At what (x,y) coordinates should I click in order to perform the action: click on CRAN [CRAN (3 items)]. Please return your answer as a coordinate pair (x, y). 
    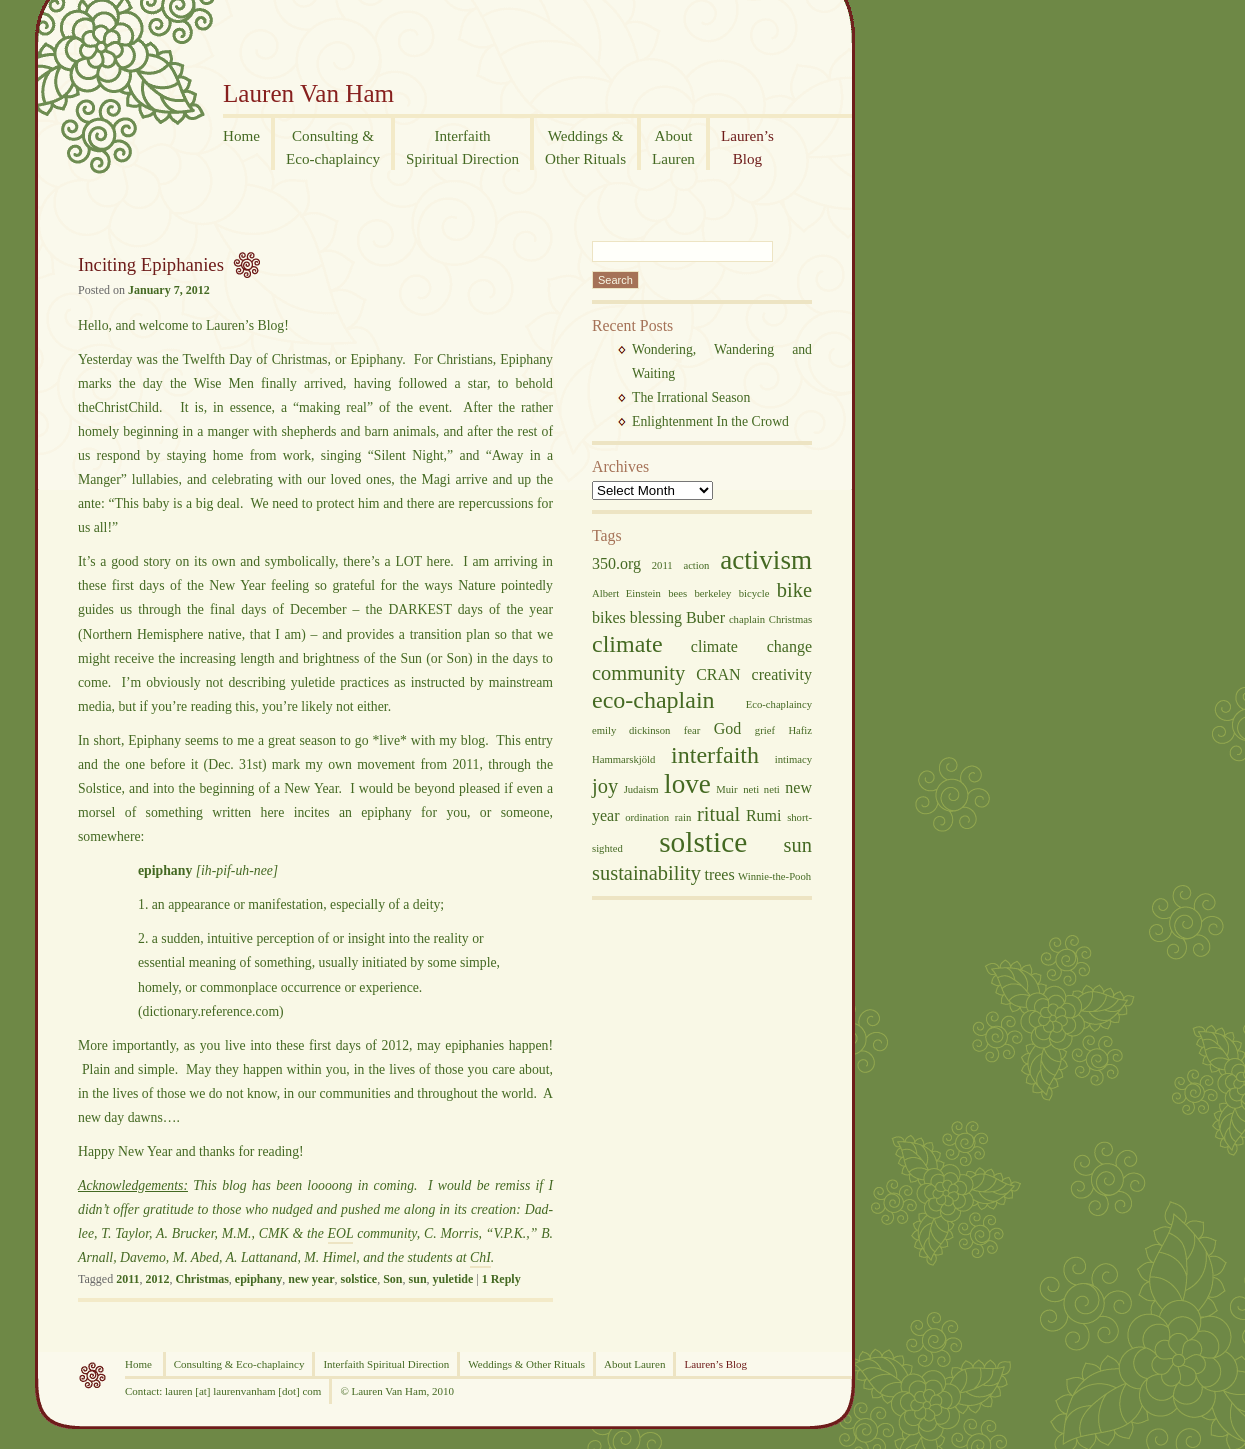
    Looking at the image, I should click on (718, 674).